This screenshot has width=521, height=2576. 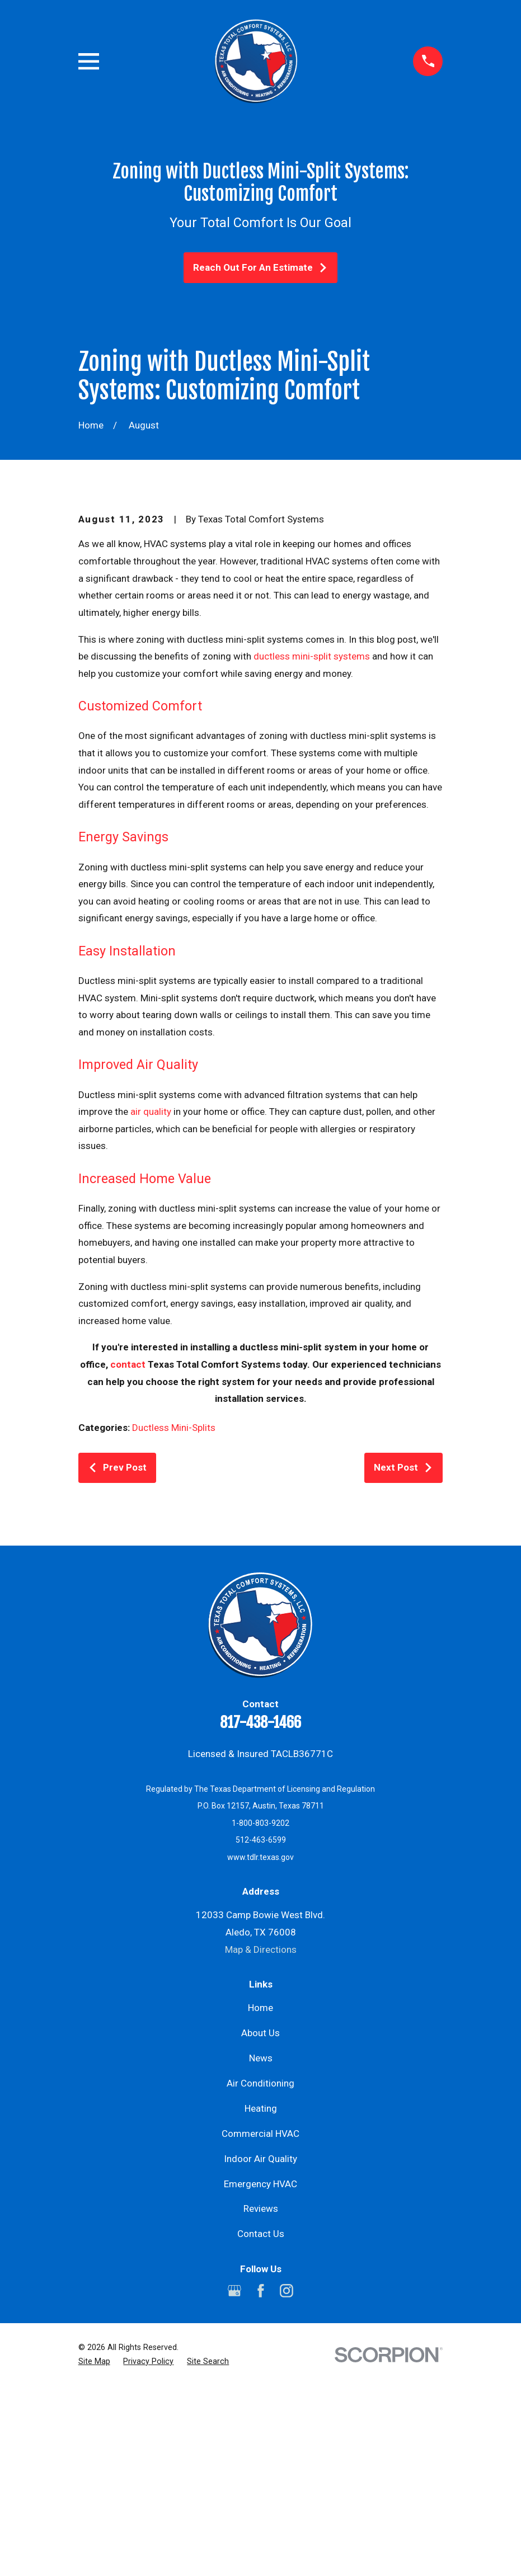 I want to click on Home, so click(x=260, y=2197).